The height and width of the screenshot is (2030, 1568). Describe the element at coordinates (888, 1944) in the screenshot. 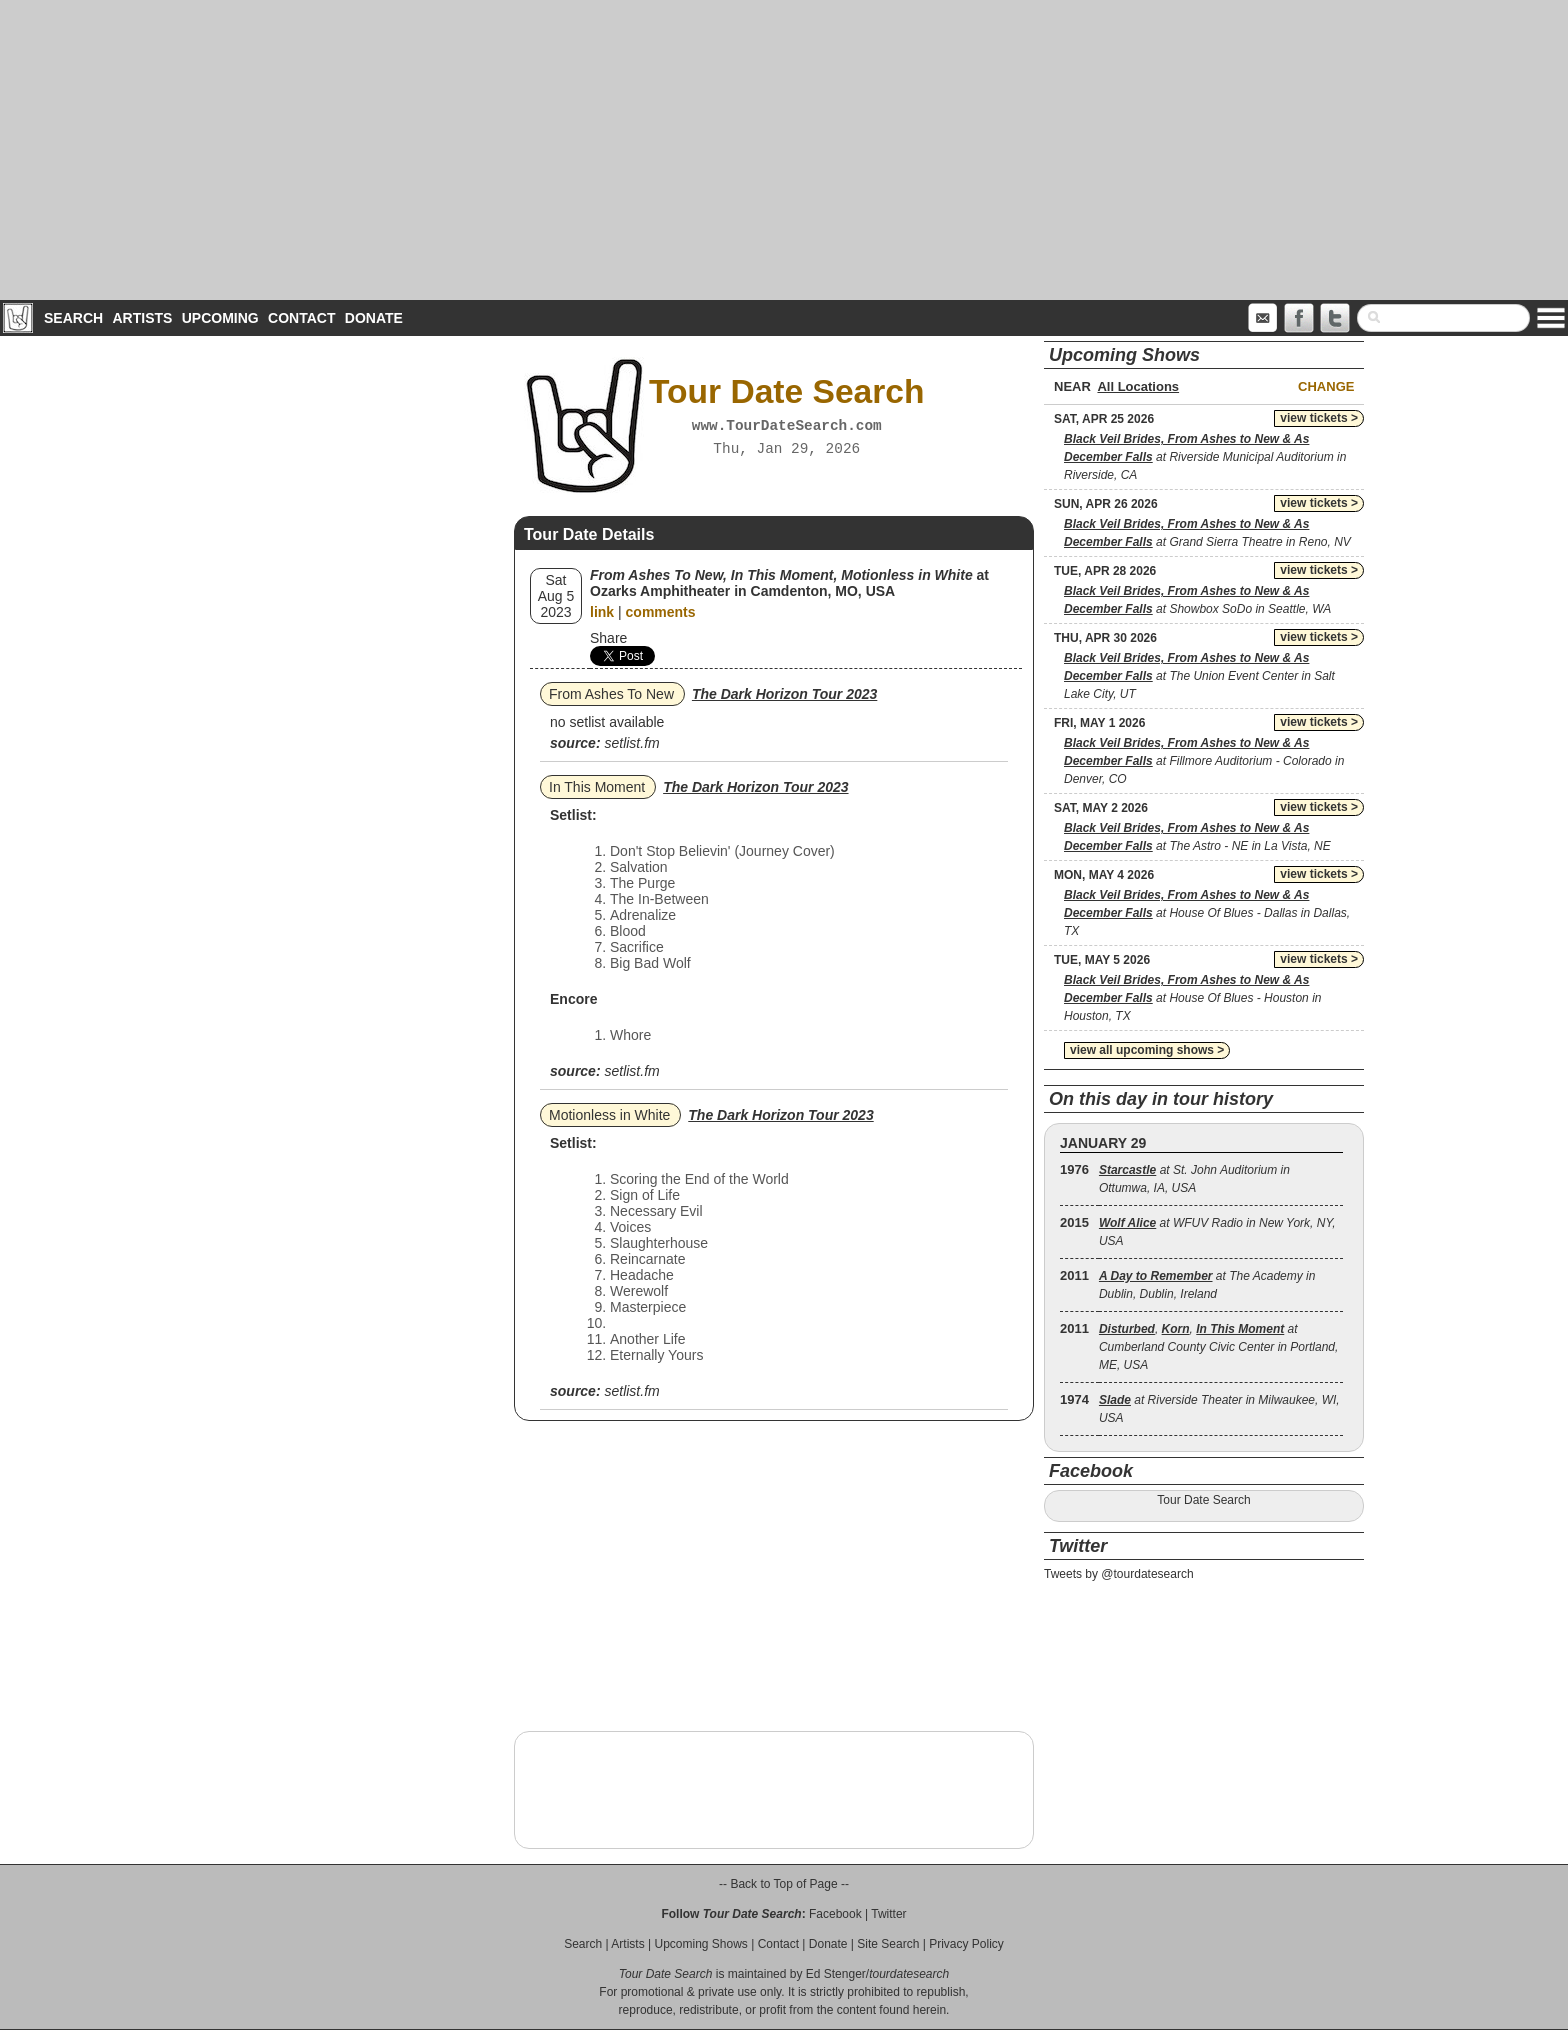

I see `Site Search` at that location.